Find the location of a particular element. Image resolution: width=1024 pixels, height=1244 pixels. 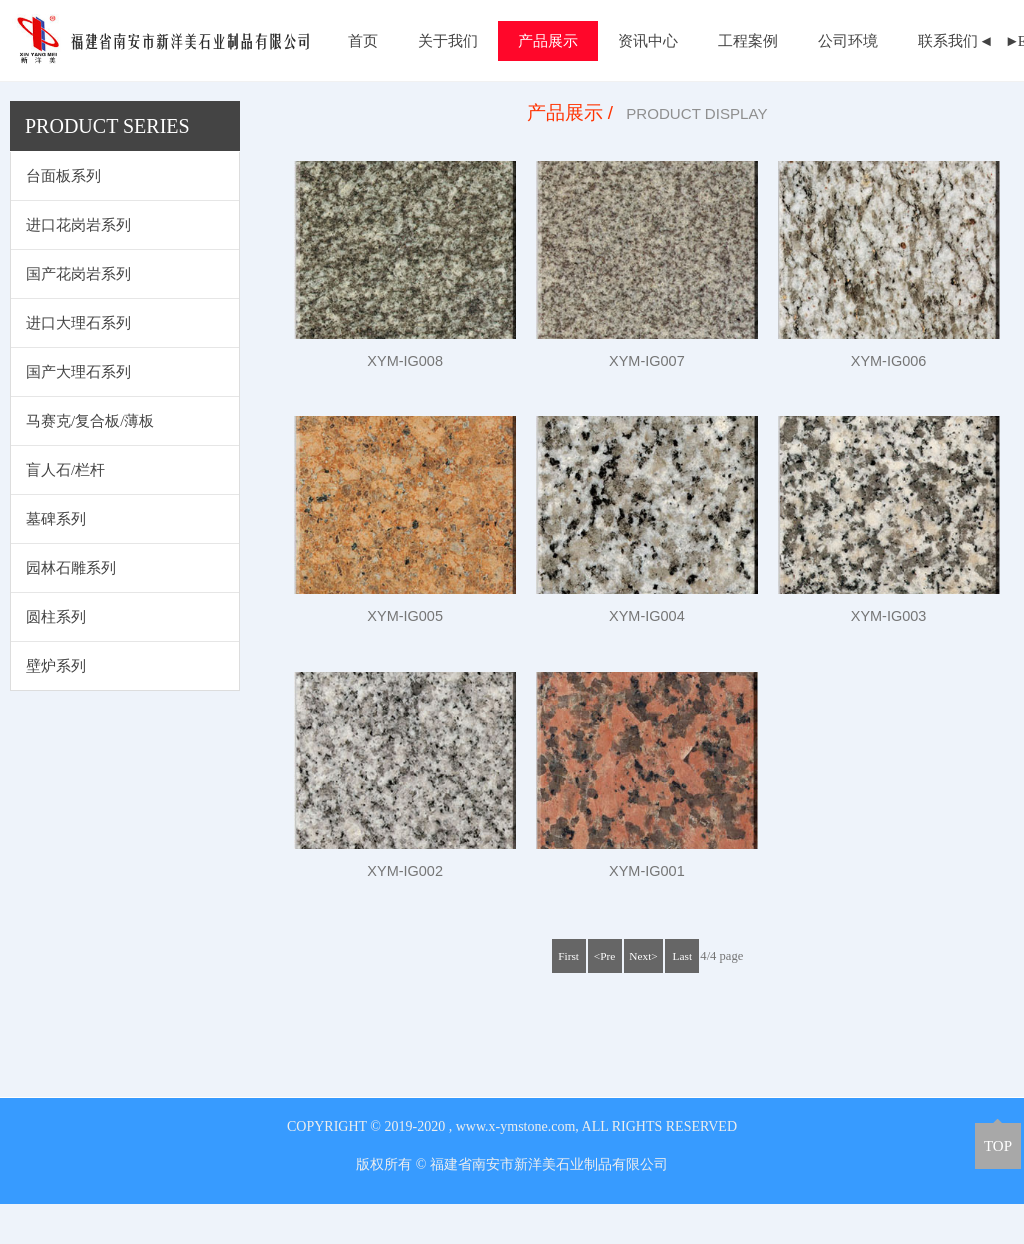

台面板系列 is located at coordinates (63, 216).